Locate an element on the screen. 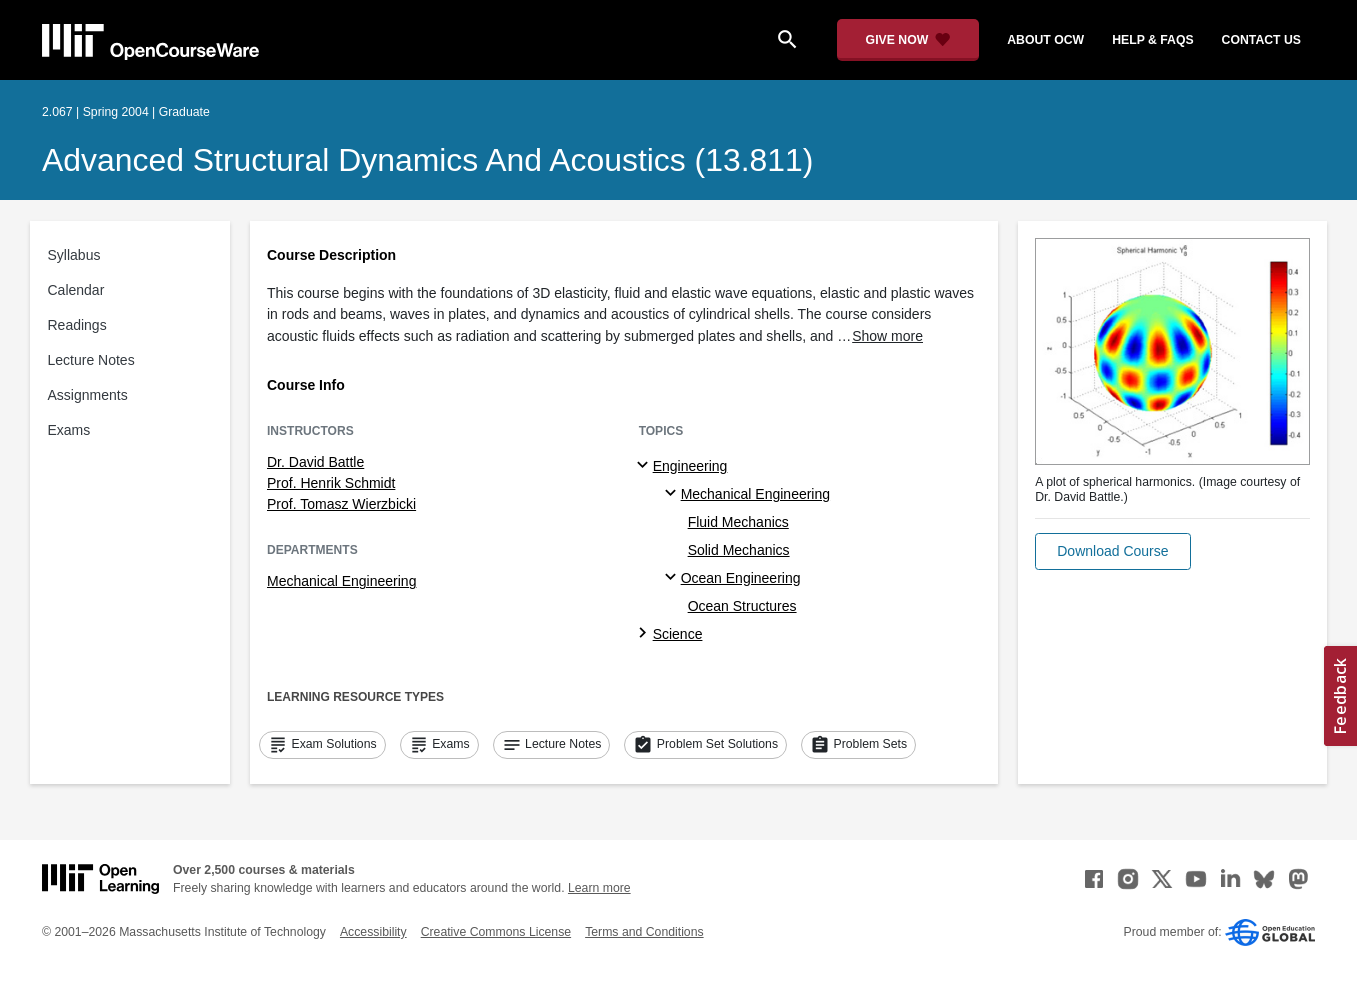 This screenshot has width=1357, height=981. Ocean Engineering is located at coordinates (741, 578).